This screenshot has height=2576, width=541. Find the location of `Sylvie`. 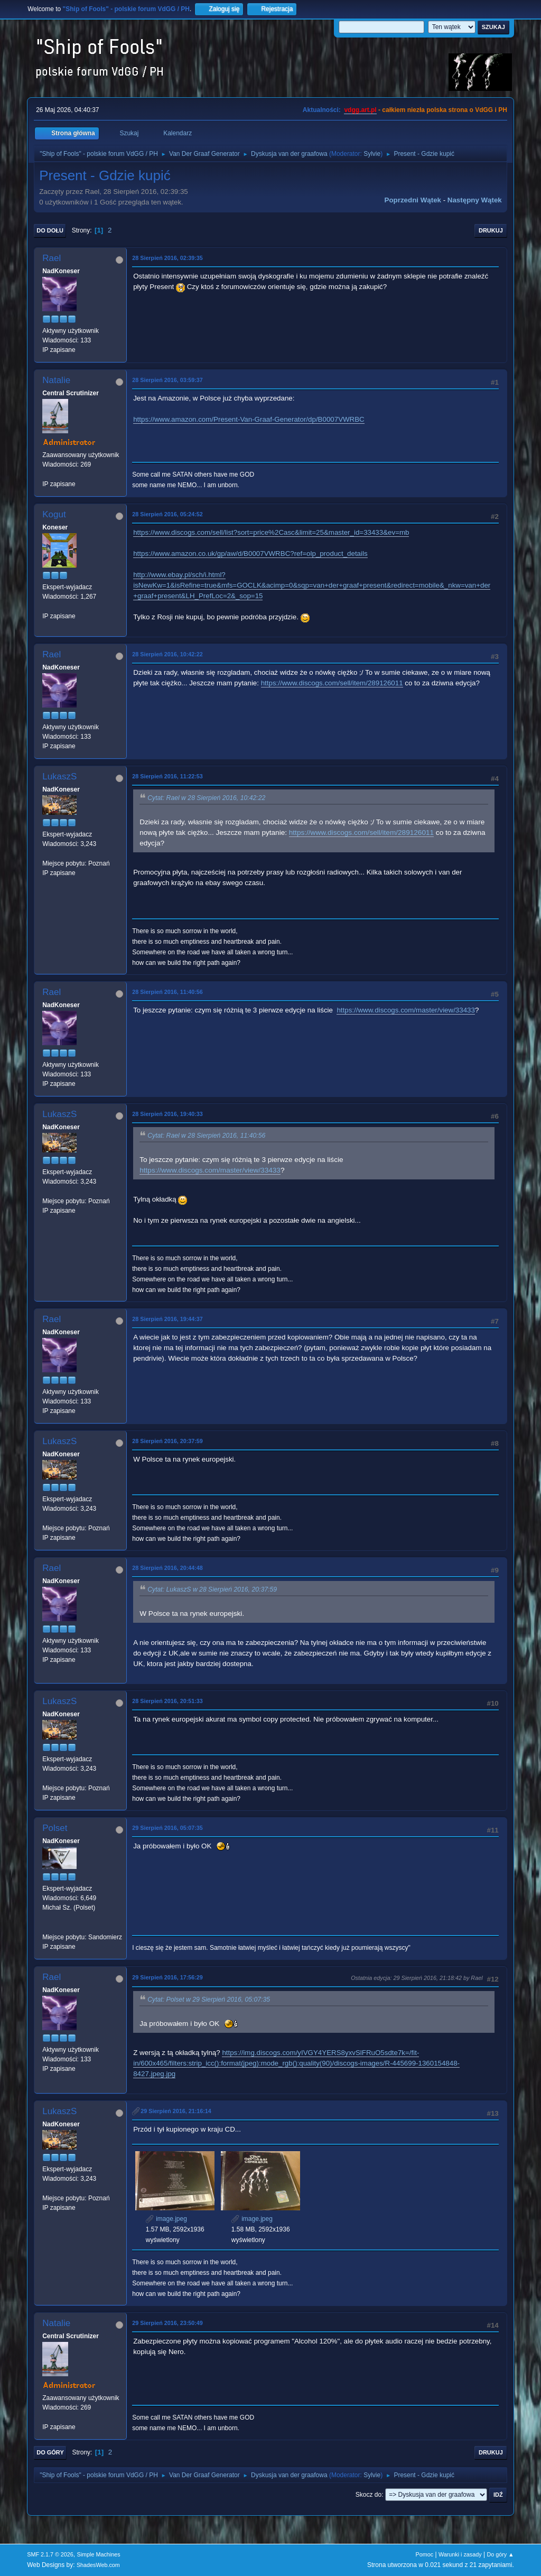

Sylvie is located at coordinates (371, 153).